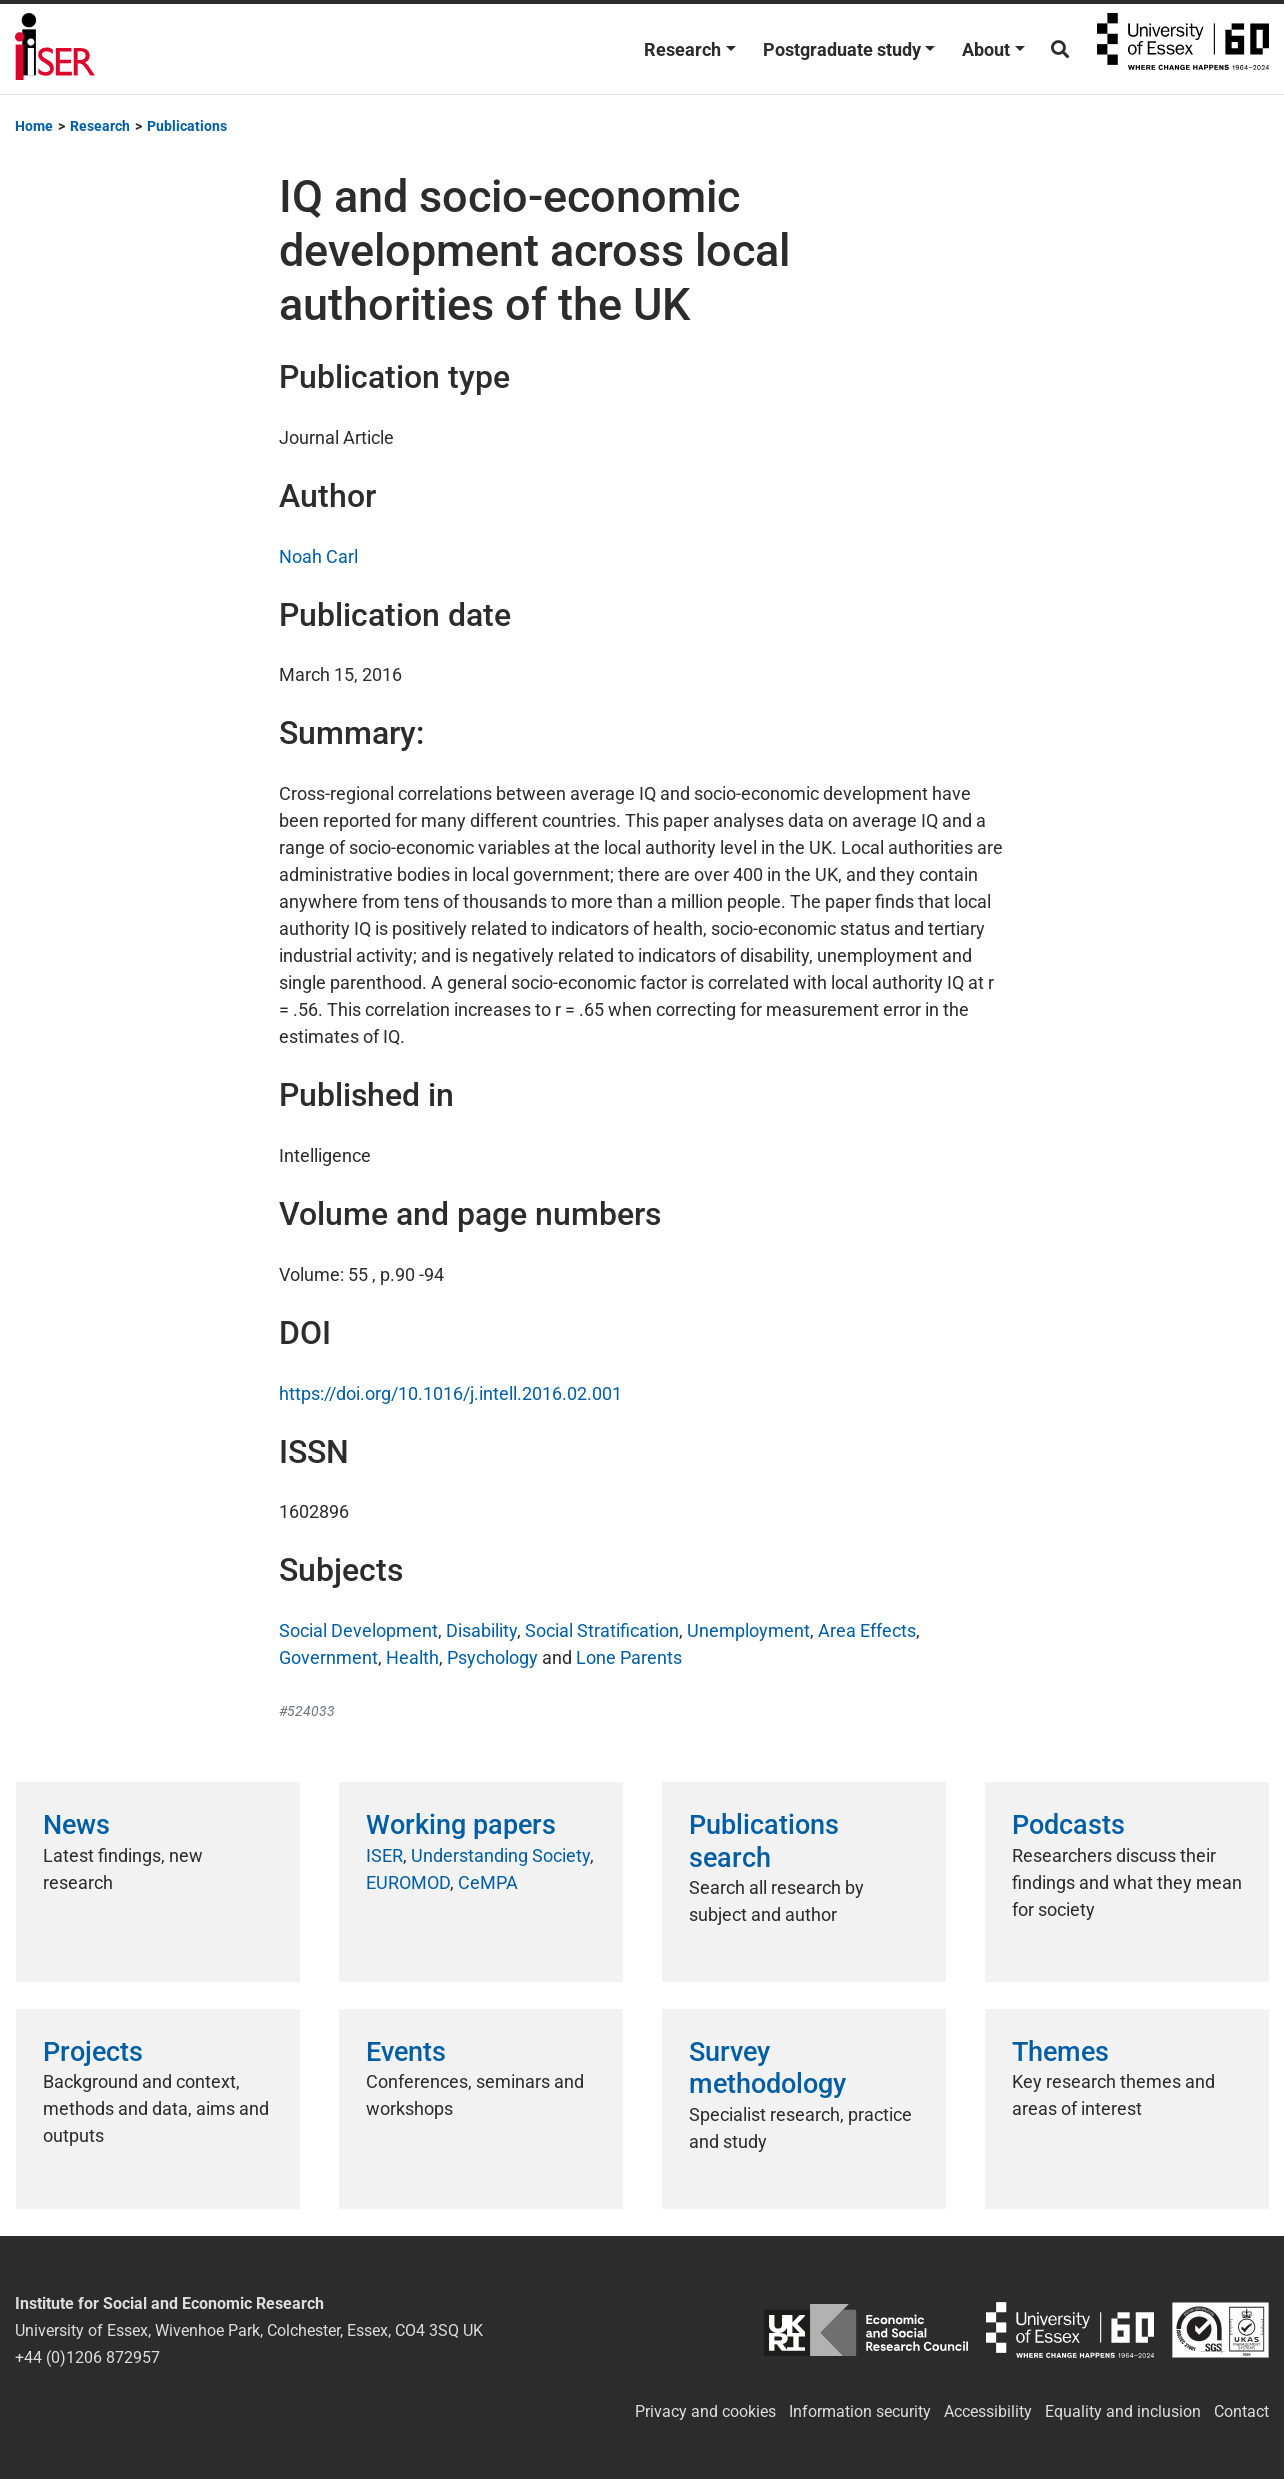 The image size is (1284, 2479). I want to click on Accessibility, so click(988, 2411).